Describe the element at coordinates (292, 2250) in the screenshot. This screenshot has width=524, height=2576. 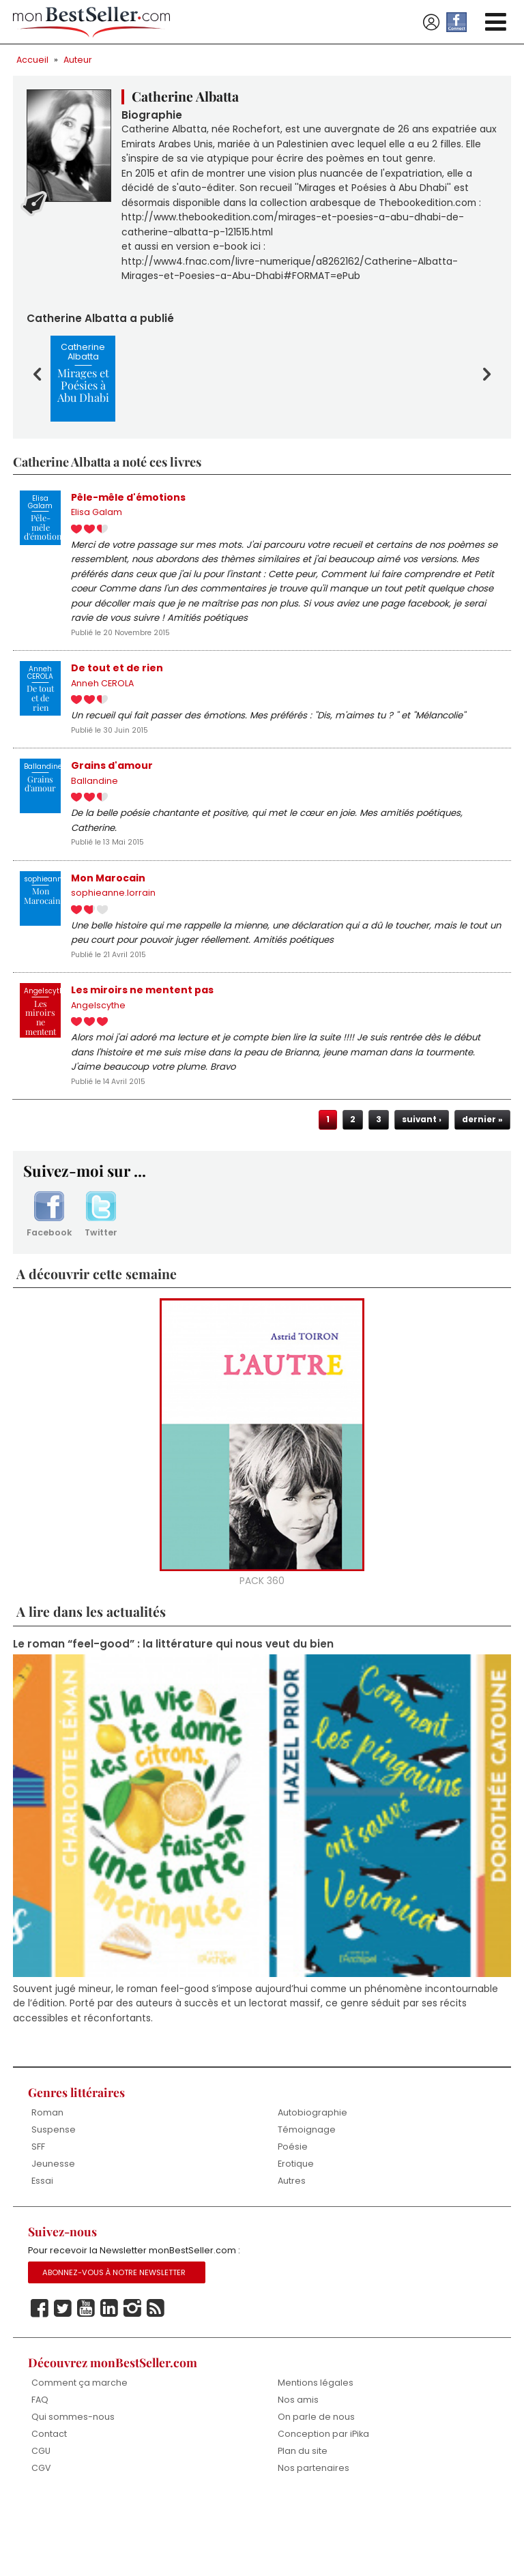
I see `Autres` at that location.